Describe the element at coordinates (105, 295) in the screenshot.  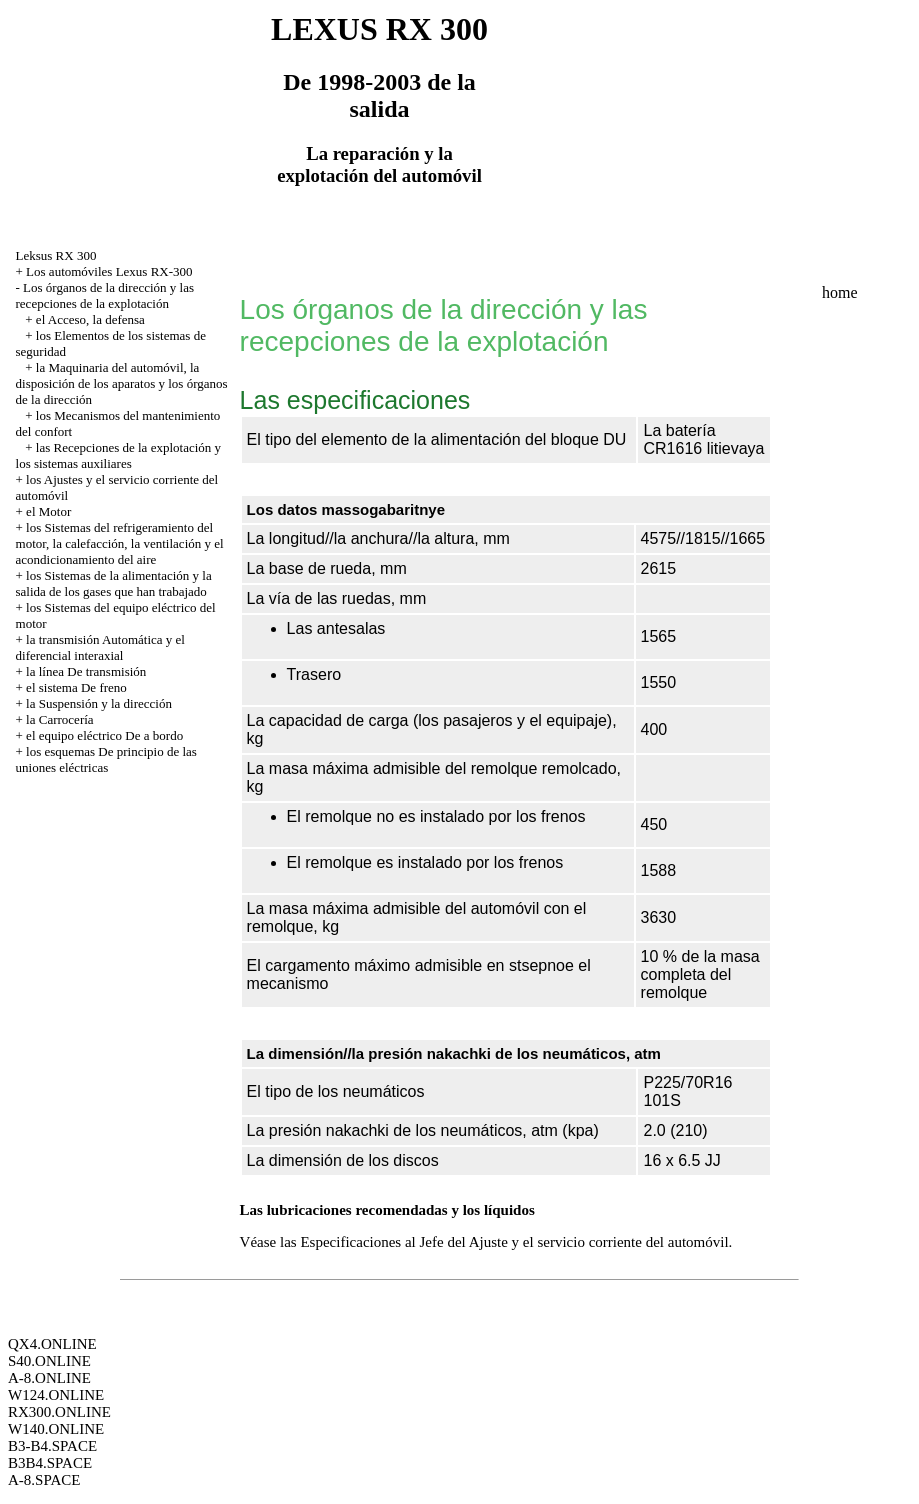
I see `Los órganos de la dirección y las recepciones de la explotación` at that location.